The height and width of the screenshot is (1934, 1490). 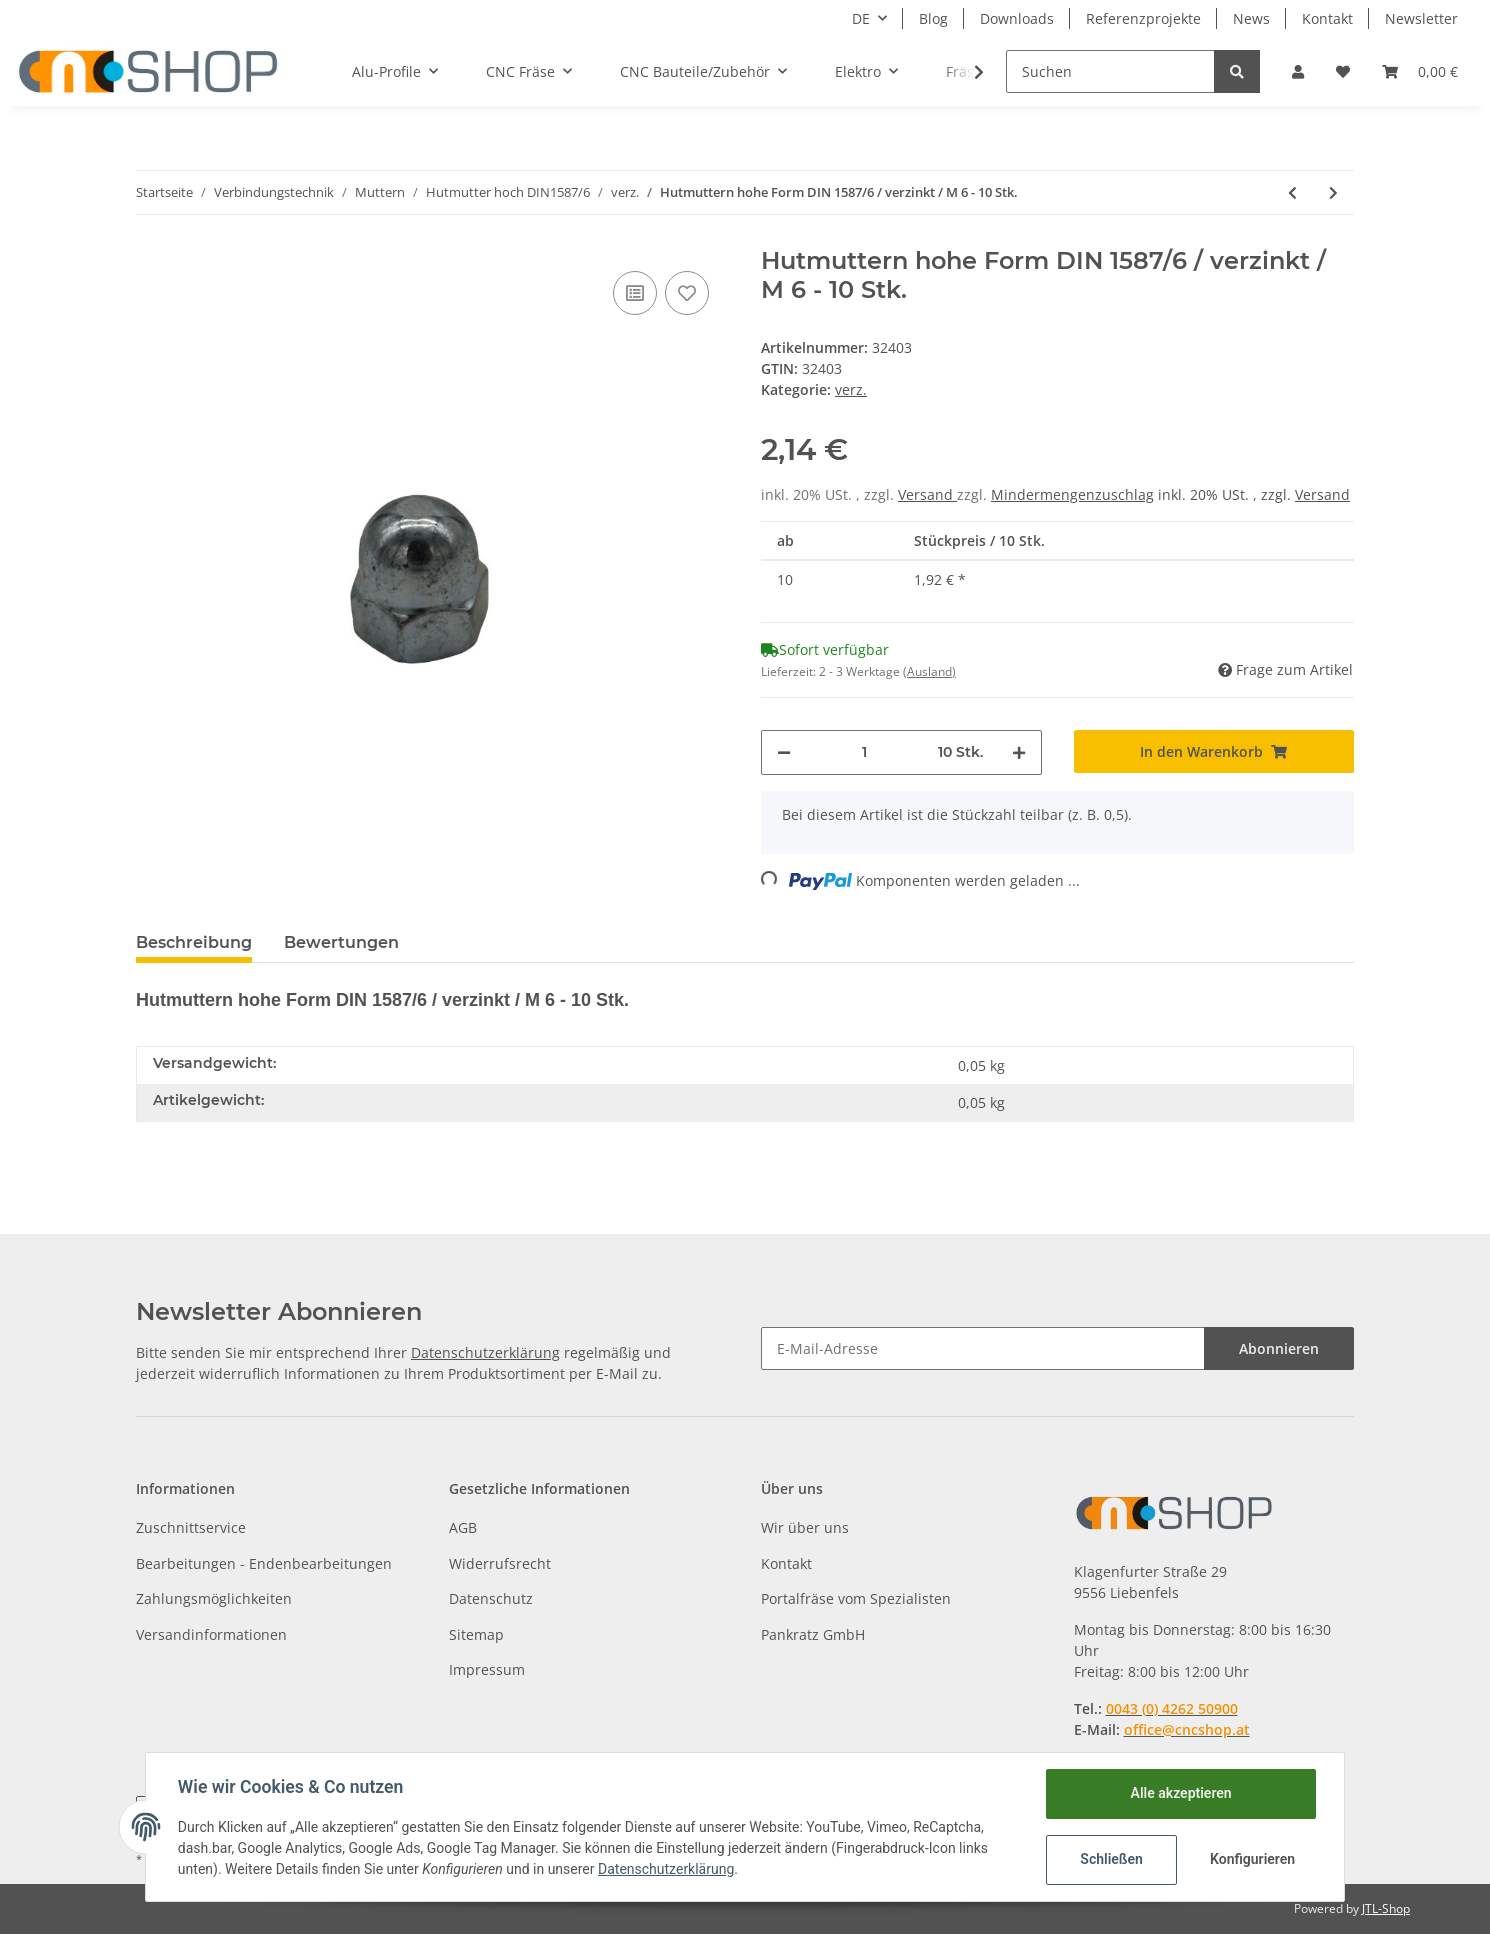 What do you see at coordinates (635, 293) in the screenshot?
I see `[Auf die Vergleichsliste]` at bounding box center [635, 293].